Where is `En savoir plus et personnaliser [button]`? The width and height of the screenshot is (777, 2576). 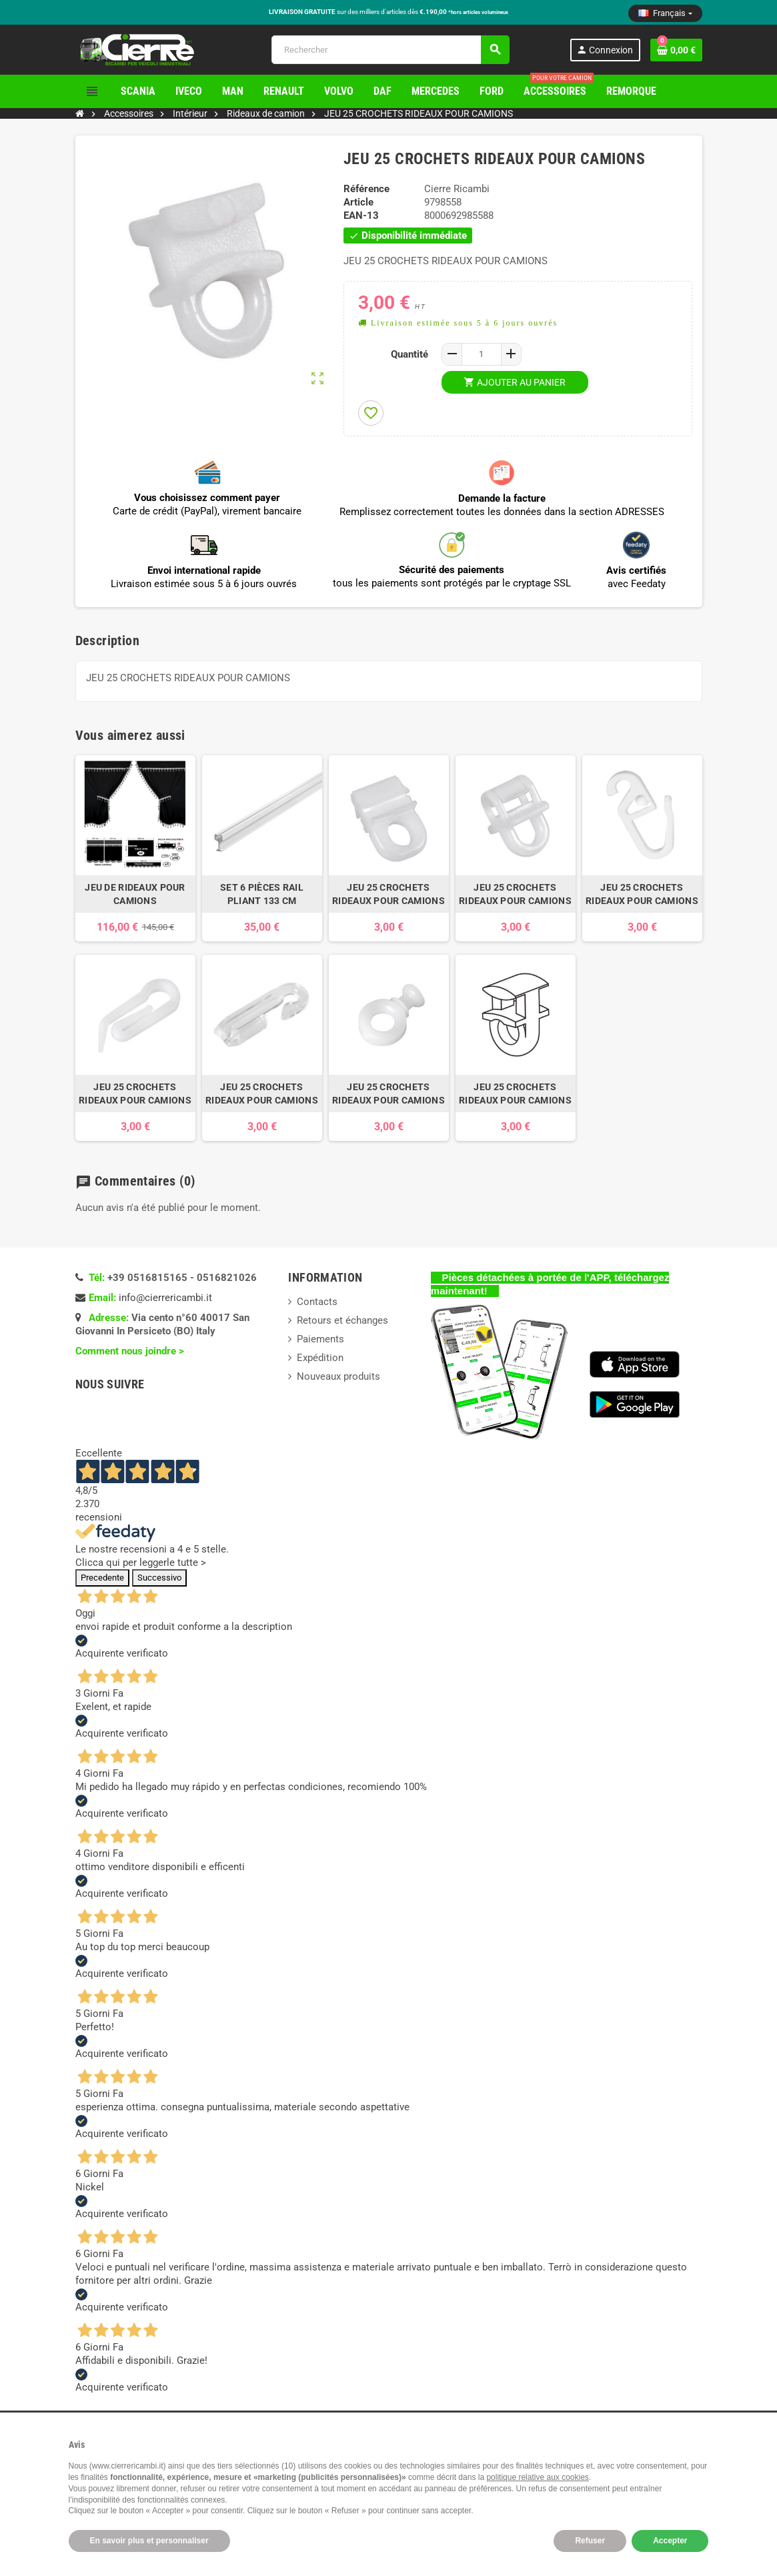
En savoir plus et personnaliser [button] is located at coordinates (149, 2540).